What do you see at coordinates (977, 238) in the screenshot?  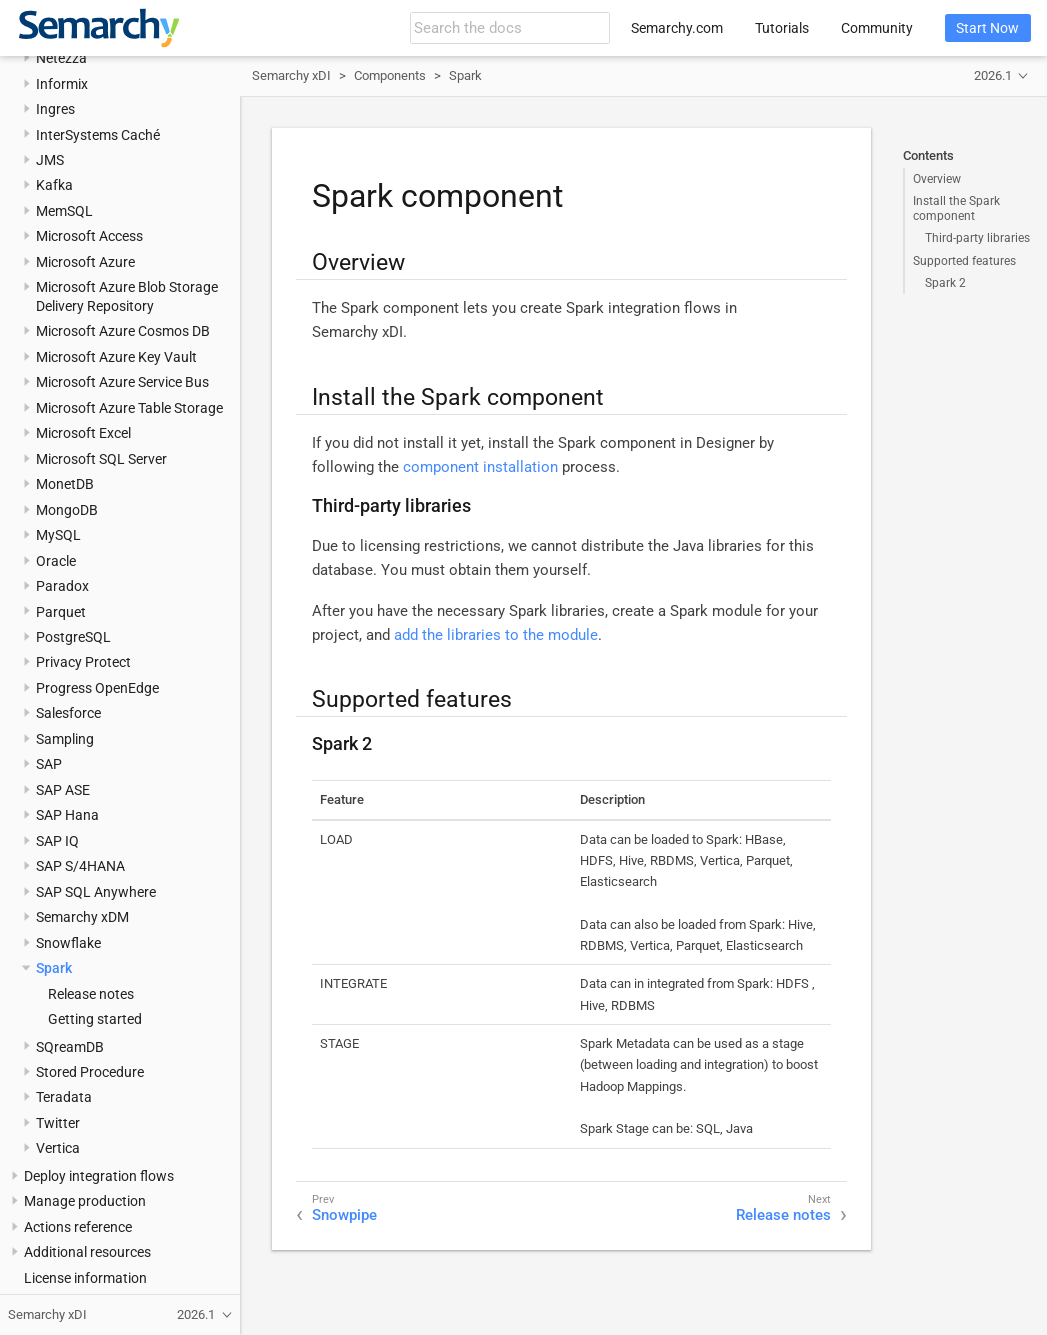 I see `Third-party libraries` at bounding box center [977, 238].